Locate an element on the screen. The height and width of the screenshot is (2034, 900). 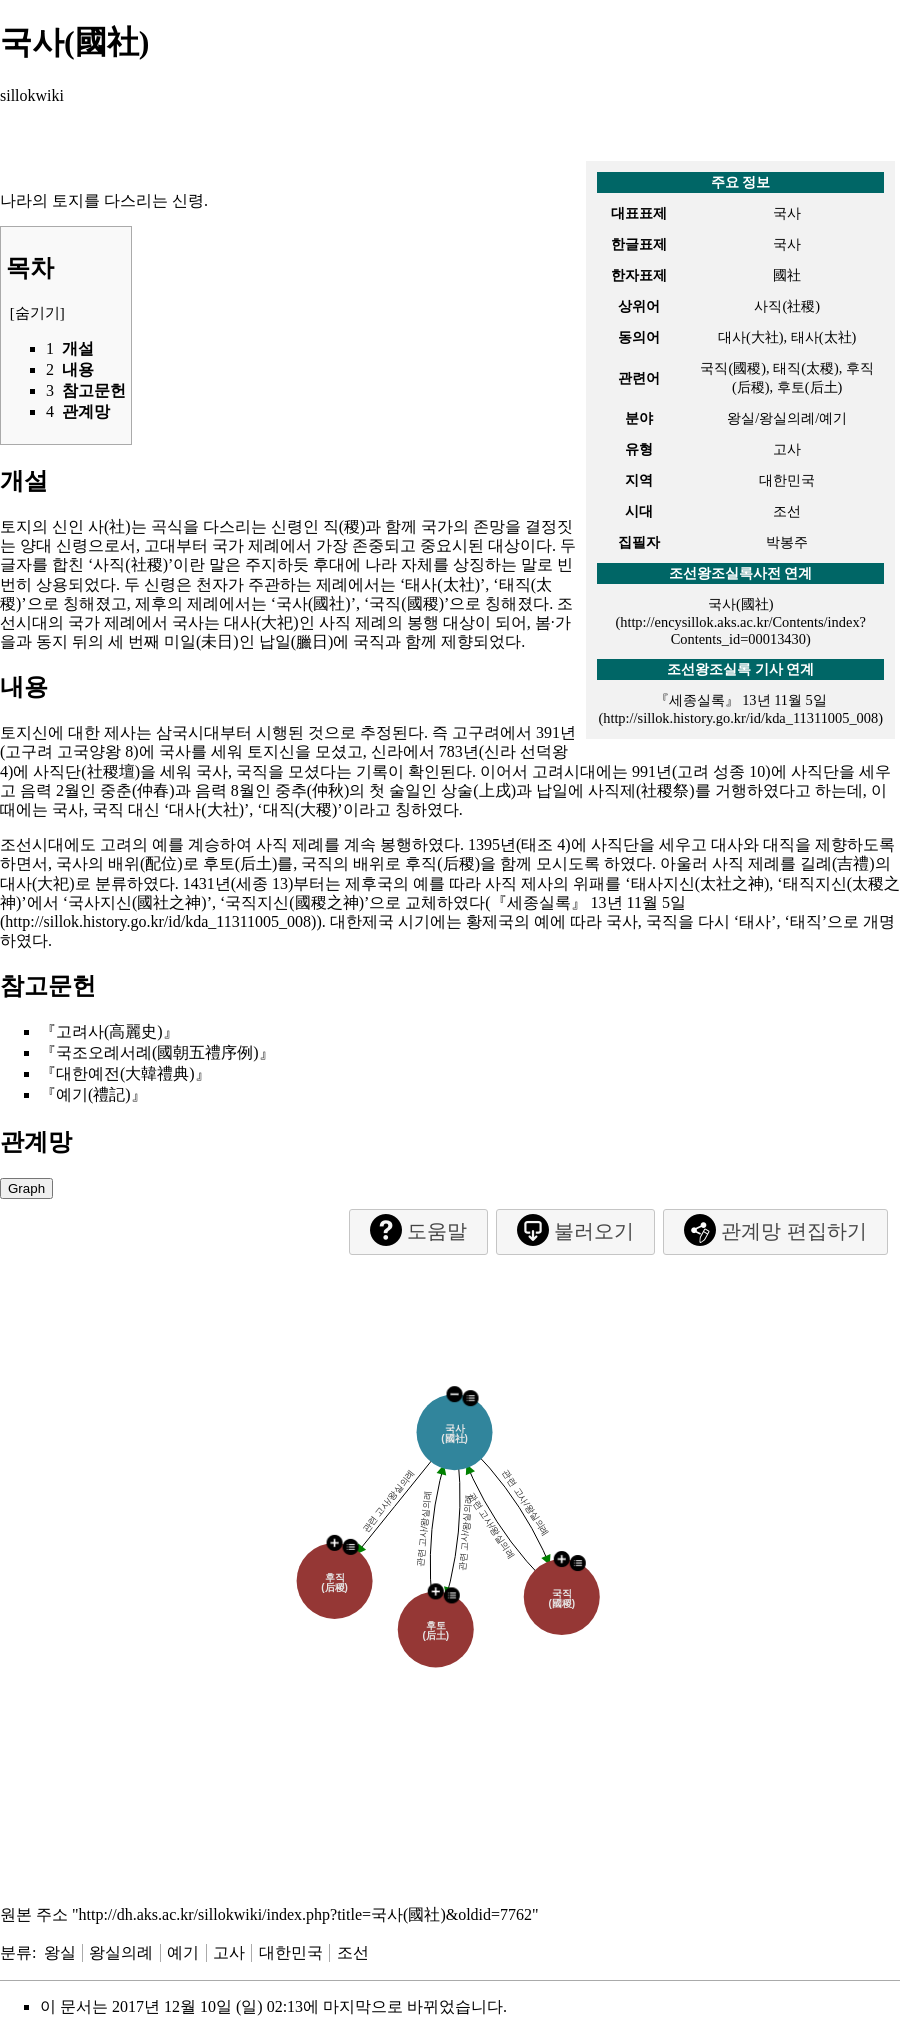
http://dh.aks.ac.kr/sillokwiki/index.php?title=국사(國社)&oldid=7762 is located at coordinates (306, 1914).